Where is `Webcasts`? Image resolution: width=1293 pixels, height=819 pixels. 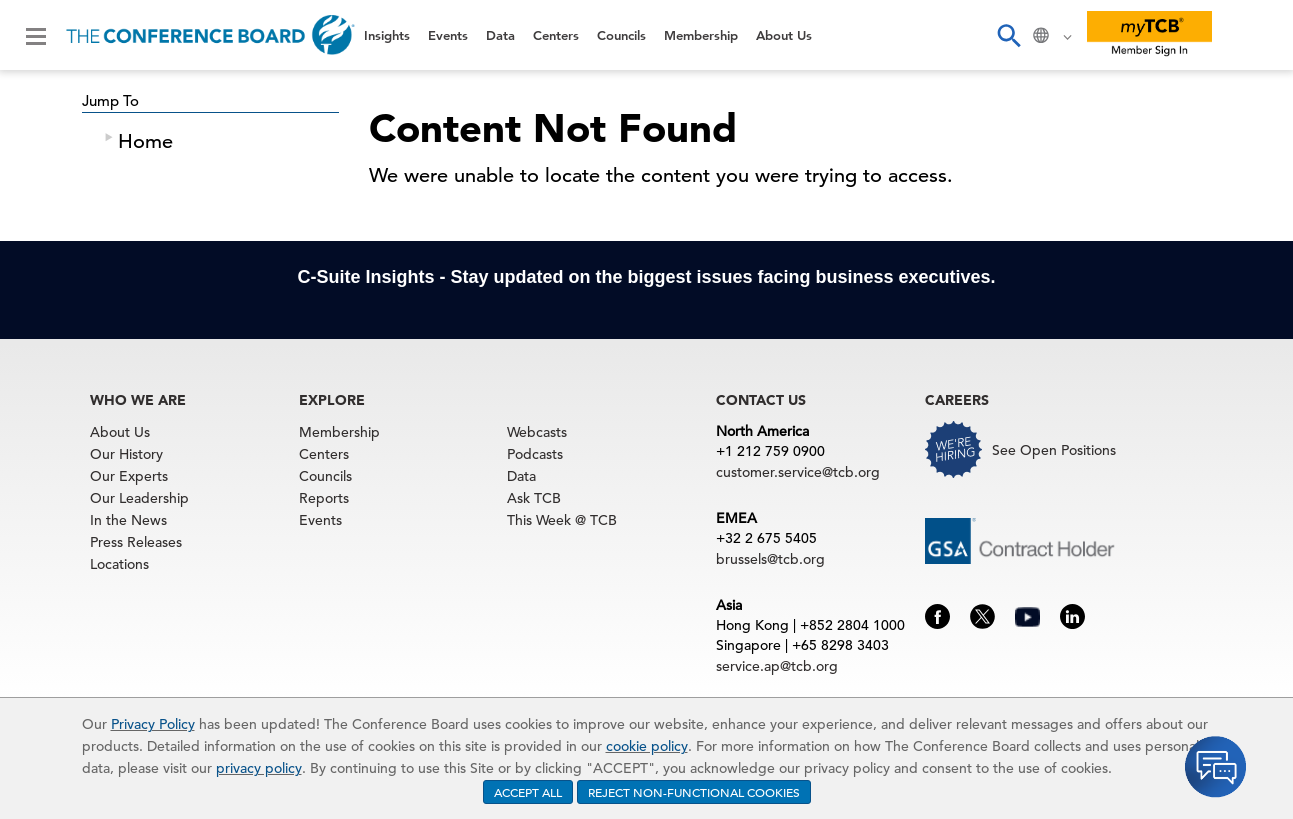 Webcasts is located at coordinates (537, 432).